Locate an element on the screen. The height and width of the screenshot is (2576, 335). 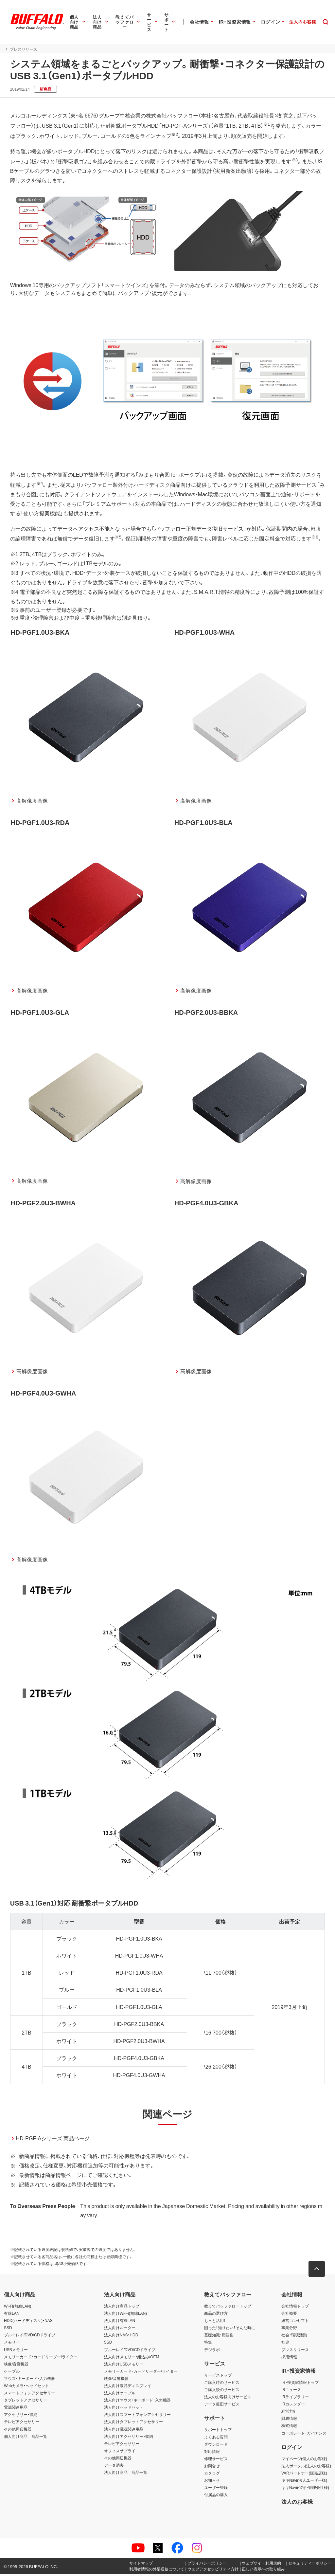
法人向け商品トップ is located at coordinates (121, 2308).